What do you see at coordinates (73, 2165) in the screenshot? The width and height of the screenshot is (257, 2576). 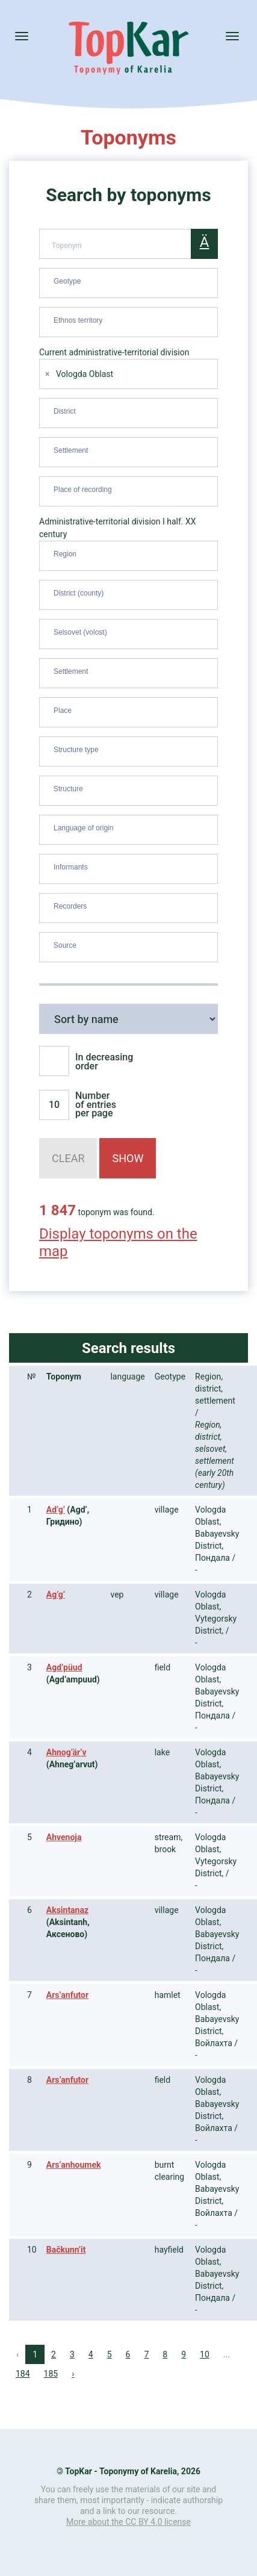 I see `Ars’anhoumek` at bounding box center [73, 2165].